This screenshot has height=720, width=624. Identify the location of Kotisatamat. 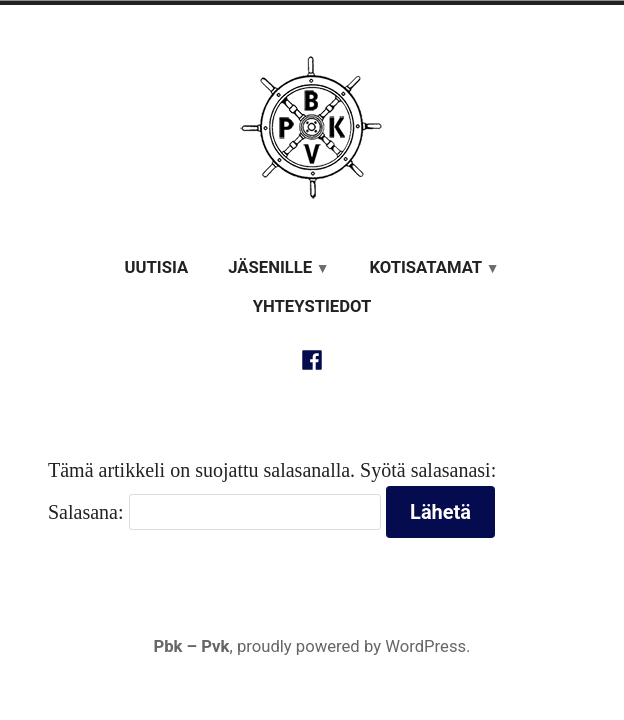
(425, 267).